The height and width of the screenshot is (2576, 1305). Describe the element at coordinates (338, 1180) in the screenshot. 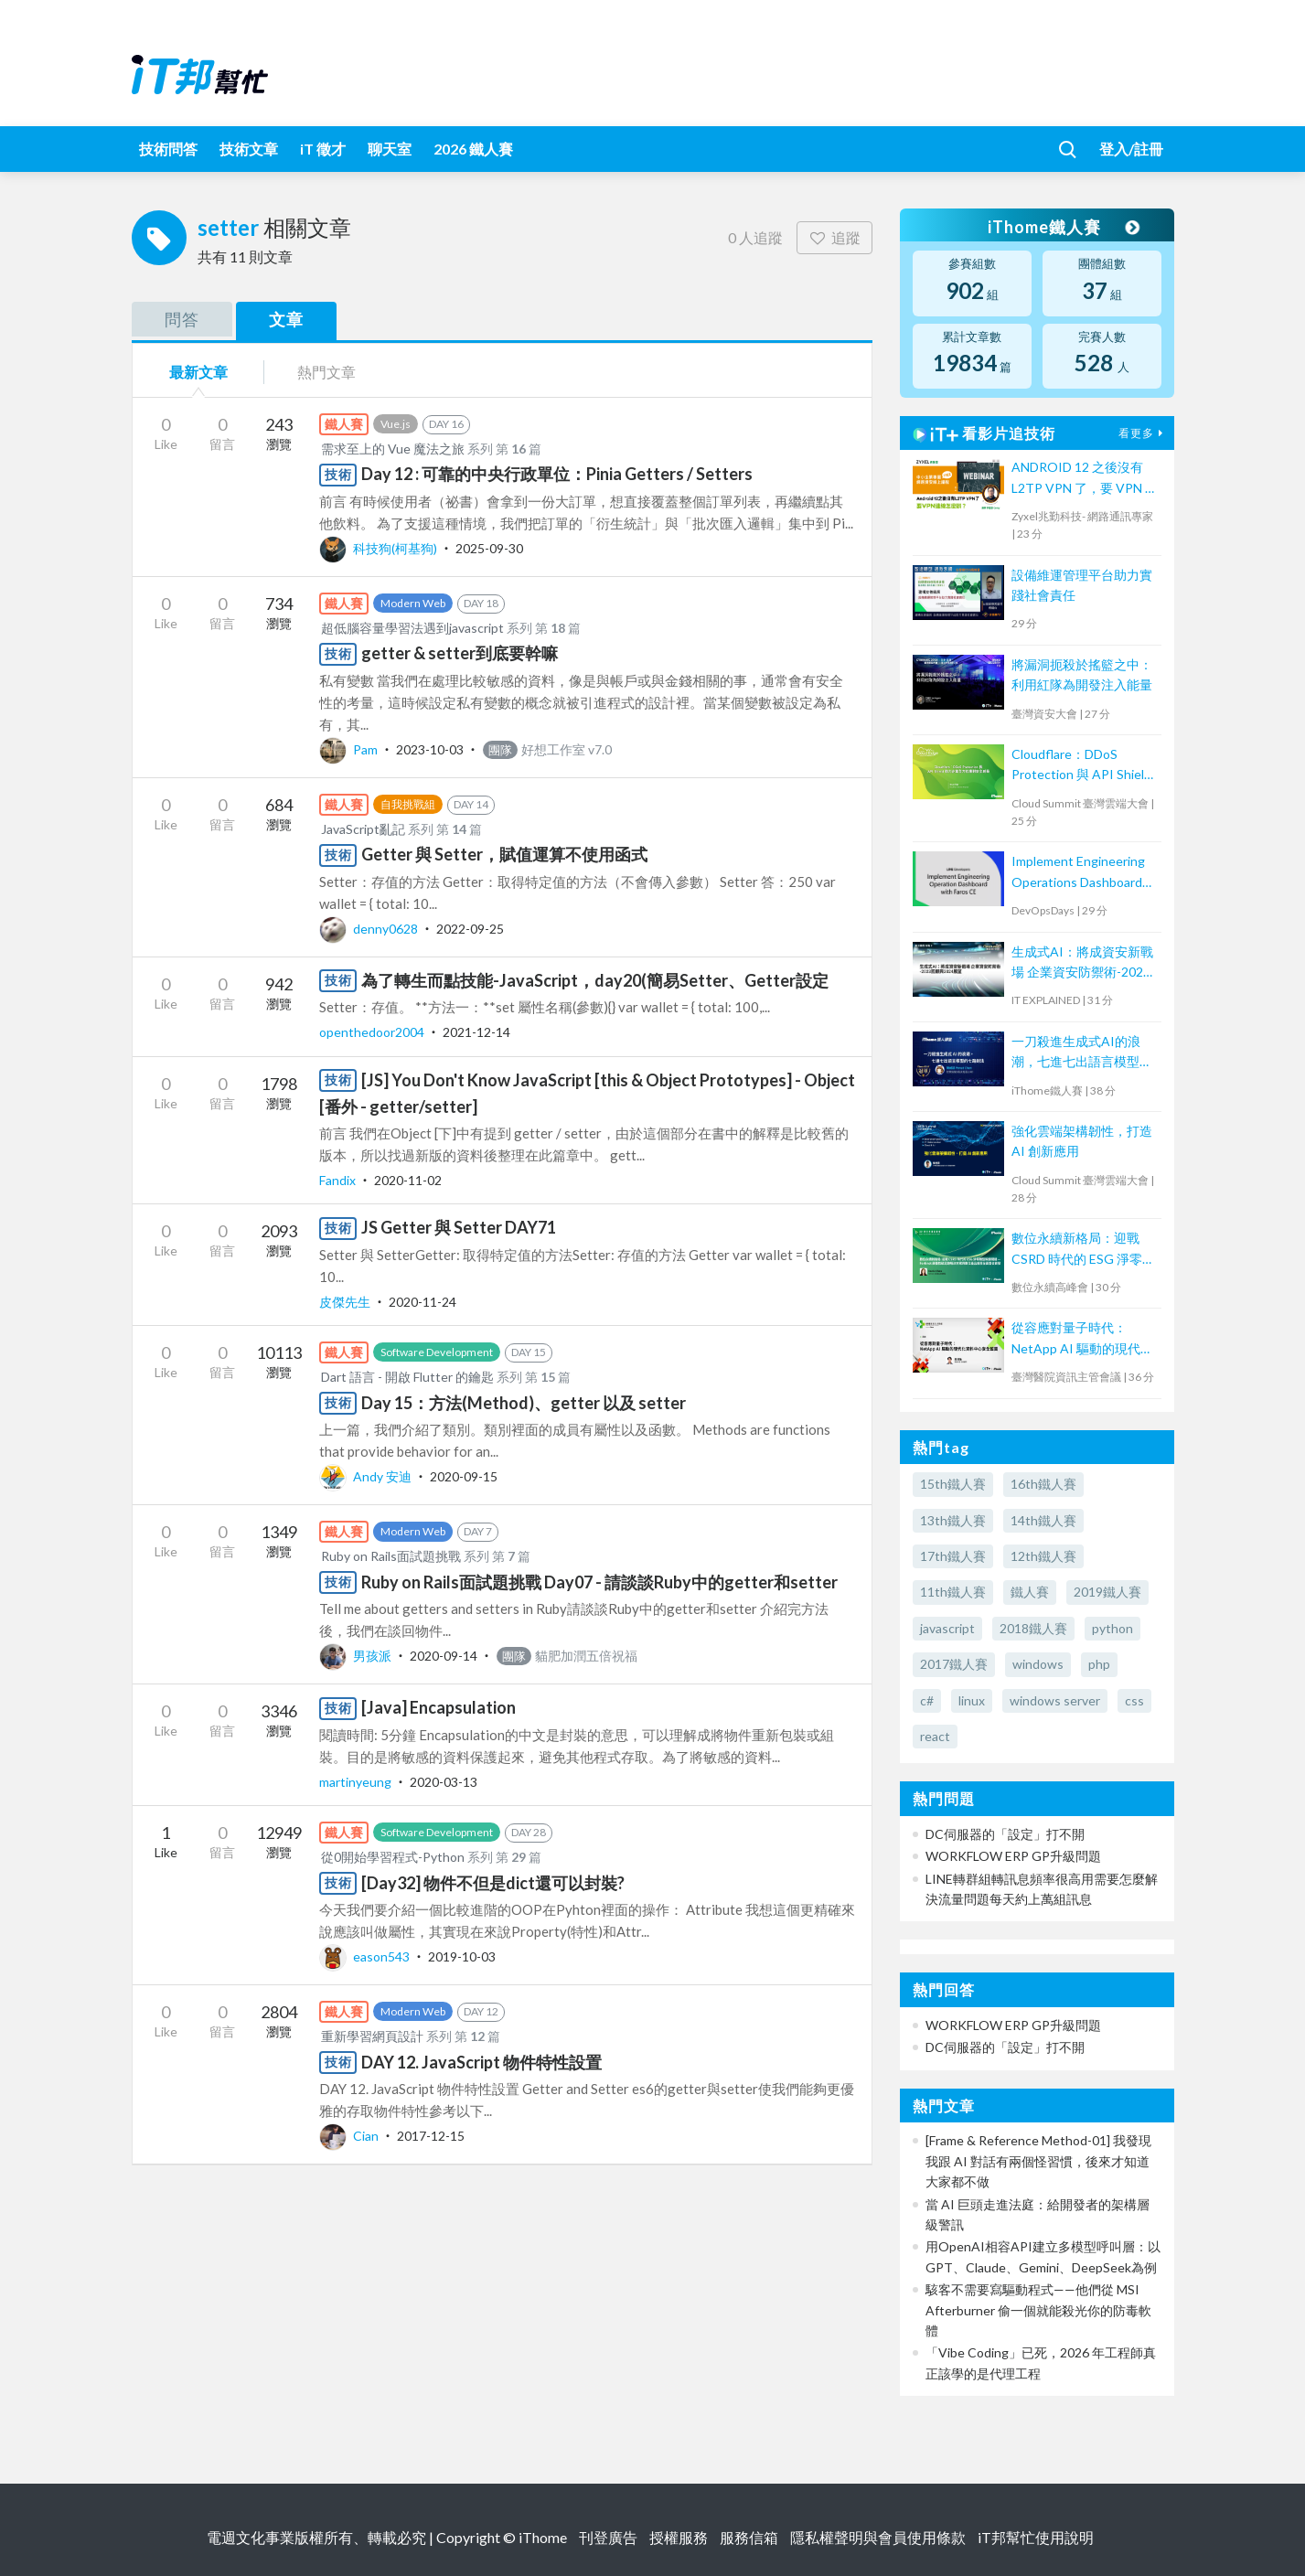

I see `Fandix` at that location.